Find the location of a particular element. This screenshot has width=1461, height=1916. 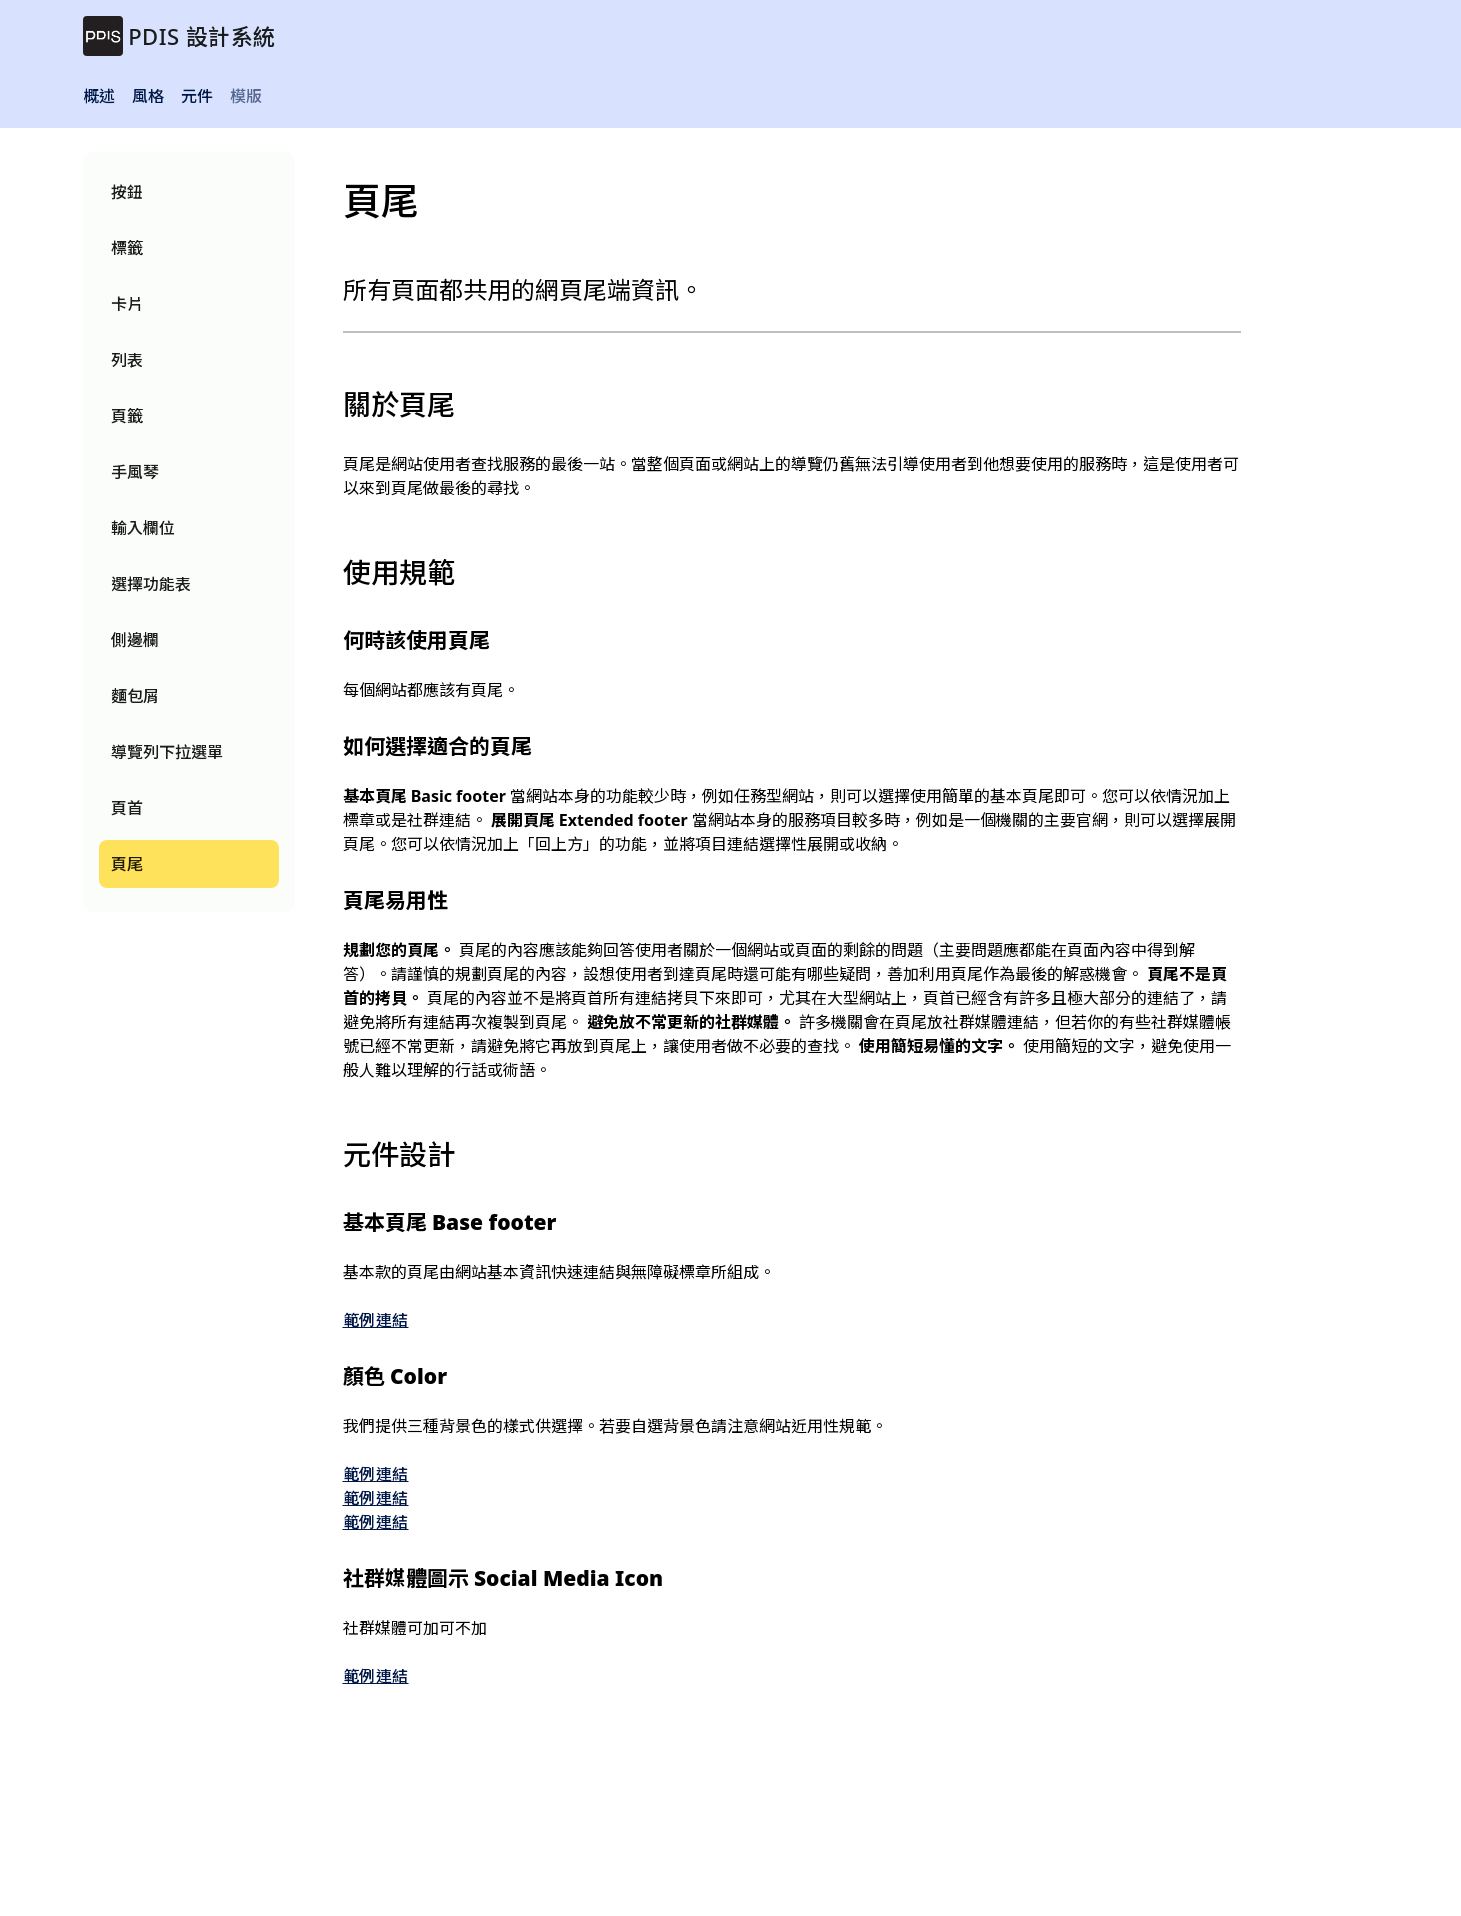

麵包屑 is located at coordinates (135, 696).